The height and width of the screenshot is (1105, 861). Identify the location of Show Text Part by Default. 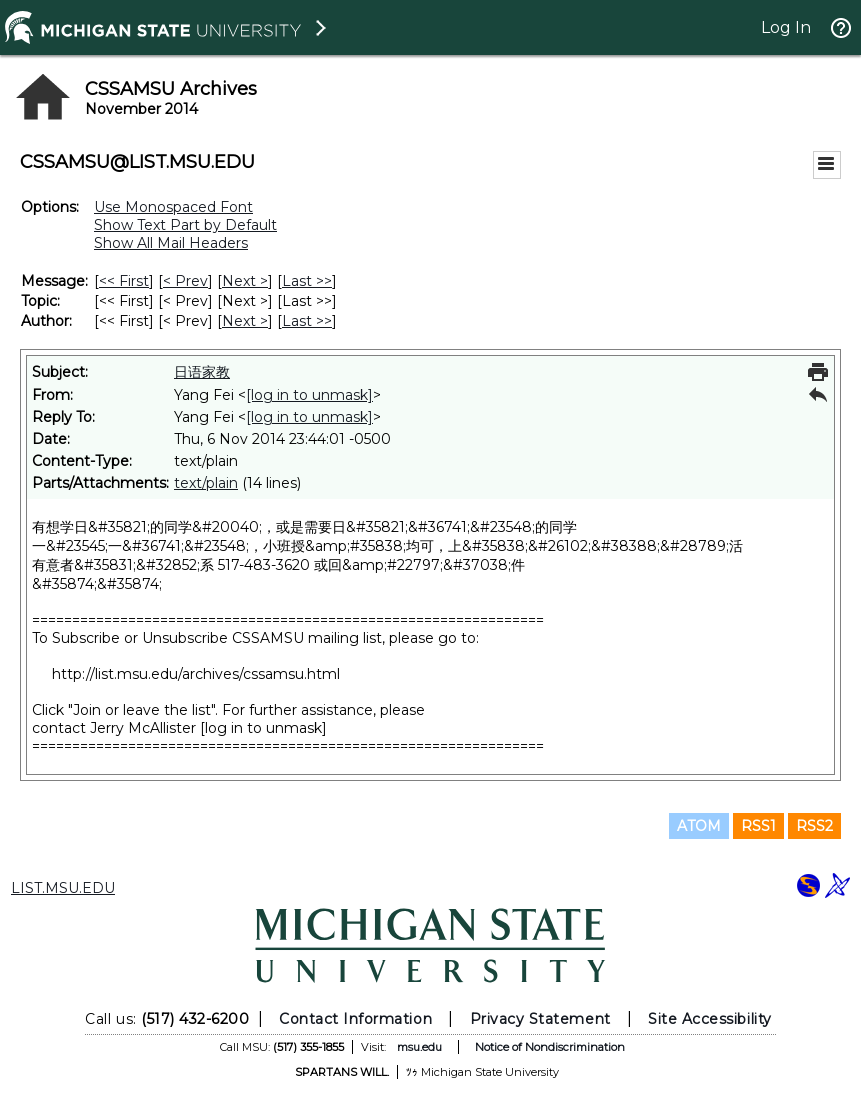
(185, 225).